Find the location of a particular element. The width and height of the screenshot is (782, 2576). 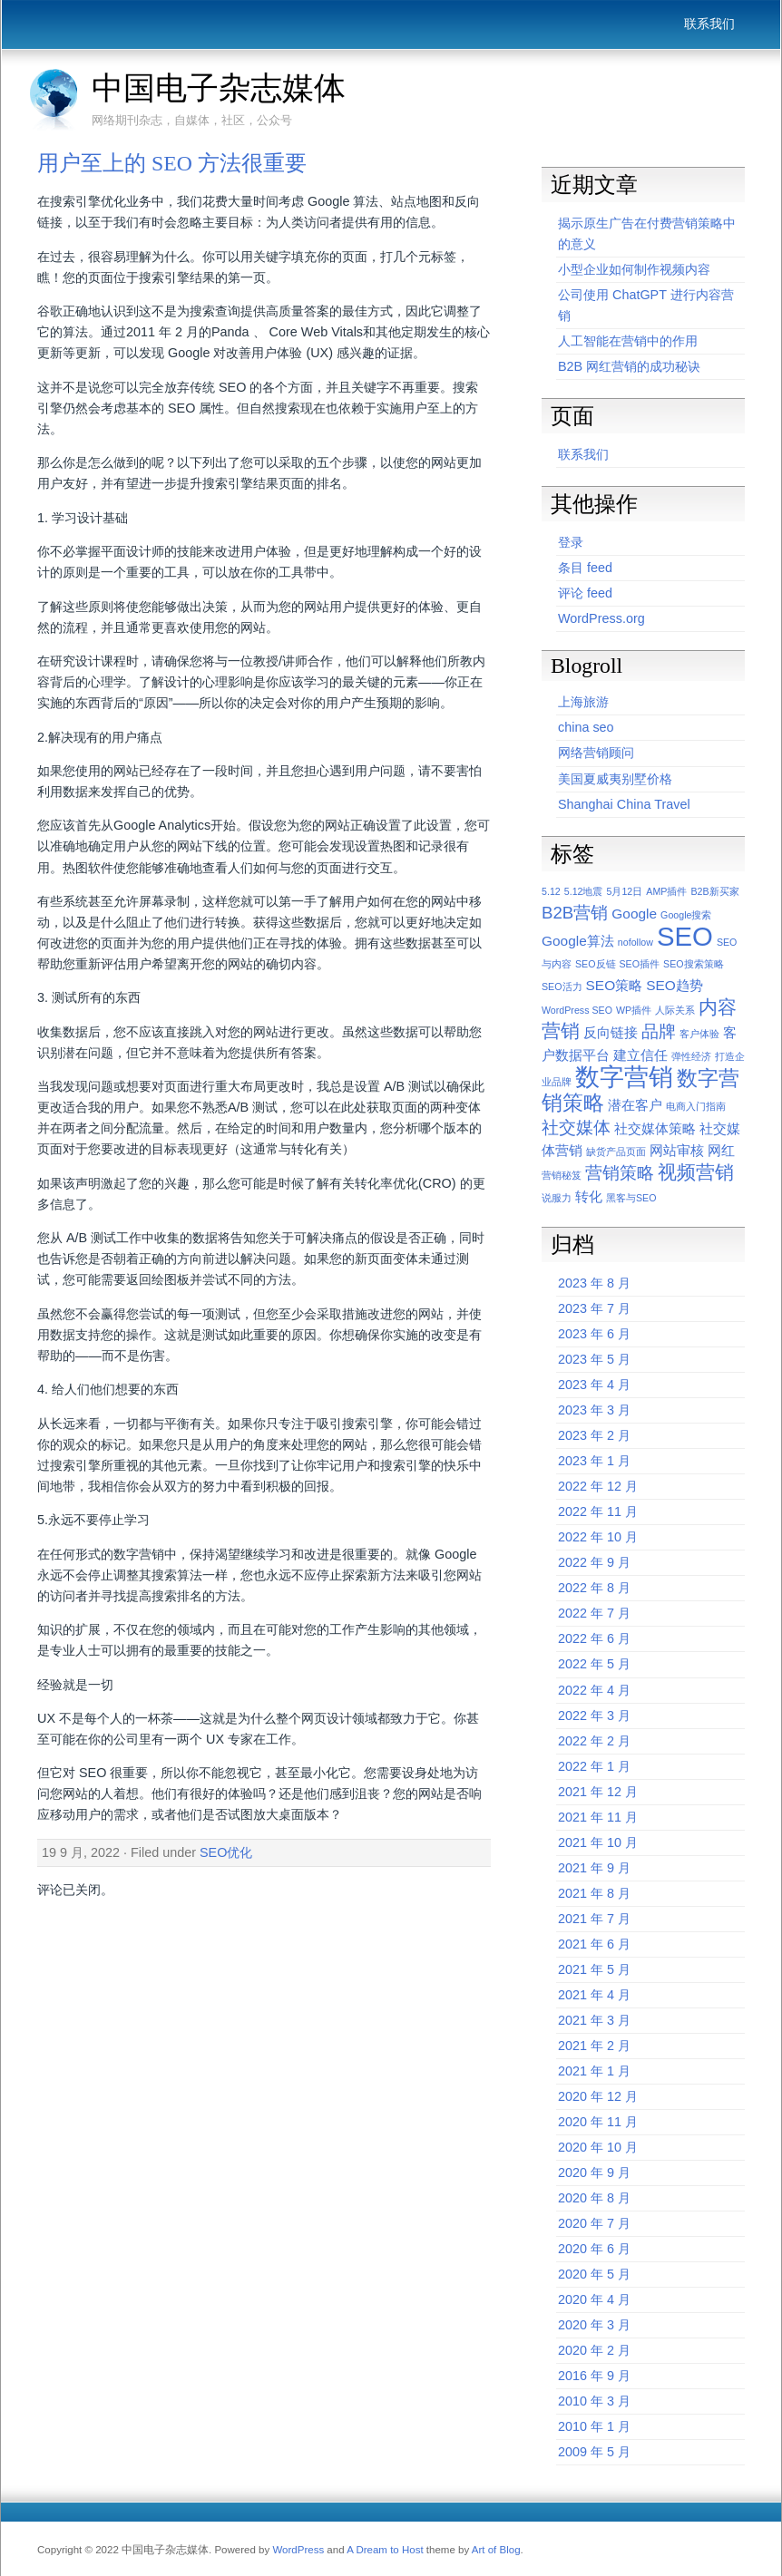

A Dream to Host is located at coordinates (385, 2549).